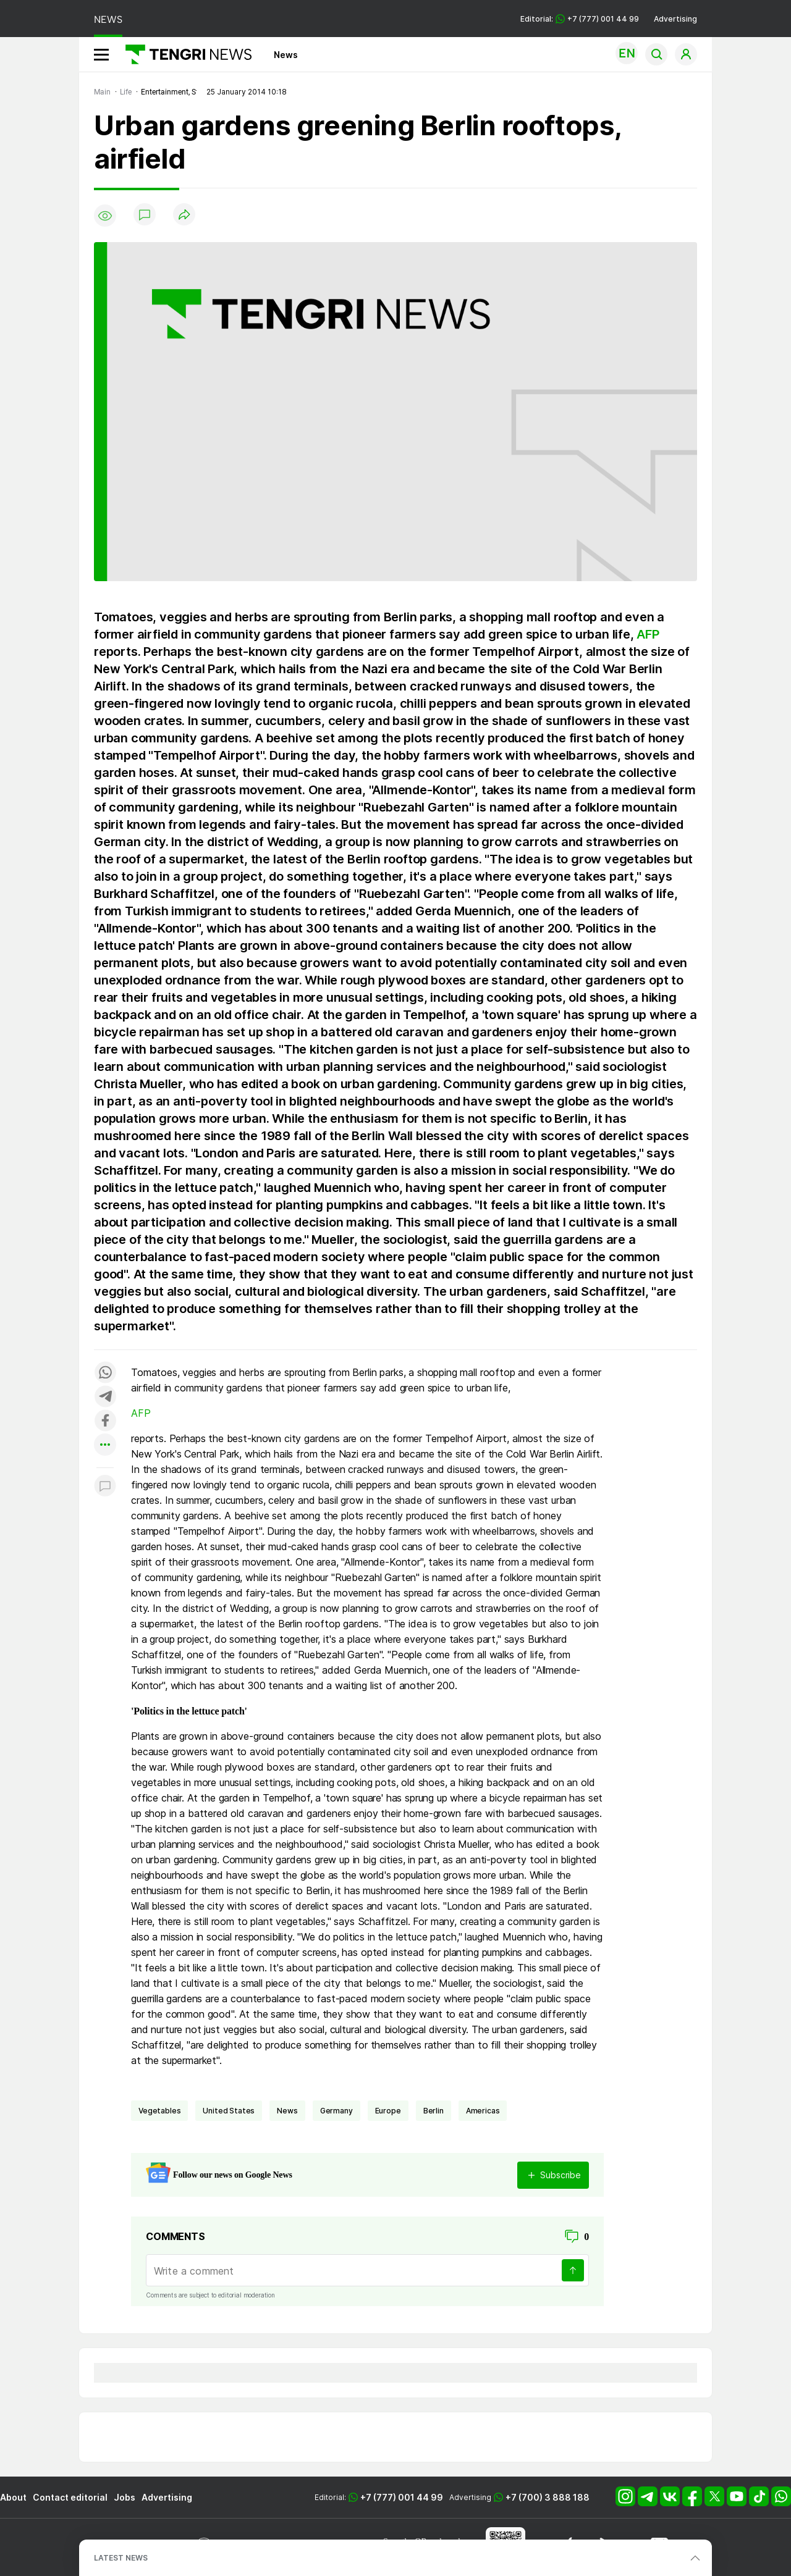 The width and height of the screenshot is (791, 2576). I want to click on Americas, so click(483, 2110).